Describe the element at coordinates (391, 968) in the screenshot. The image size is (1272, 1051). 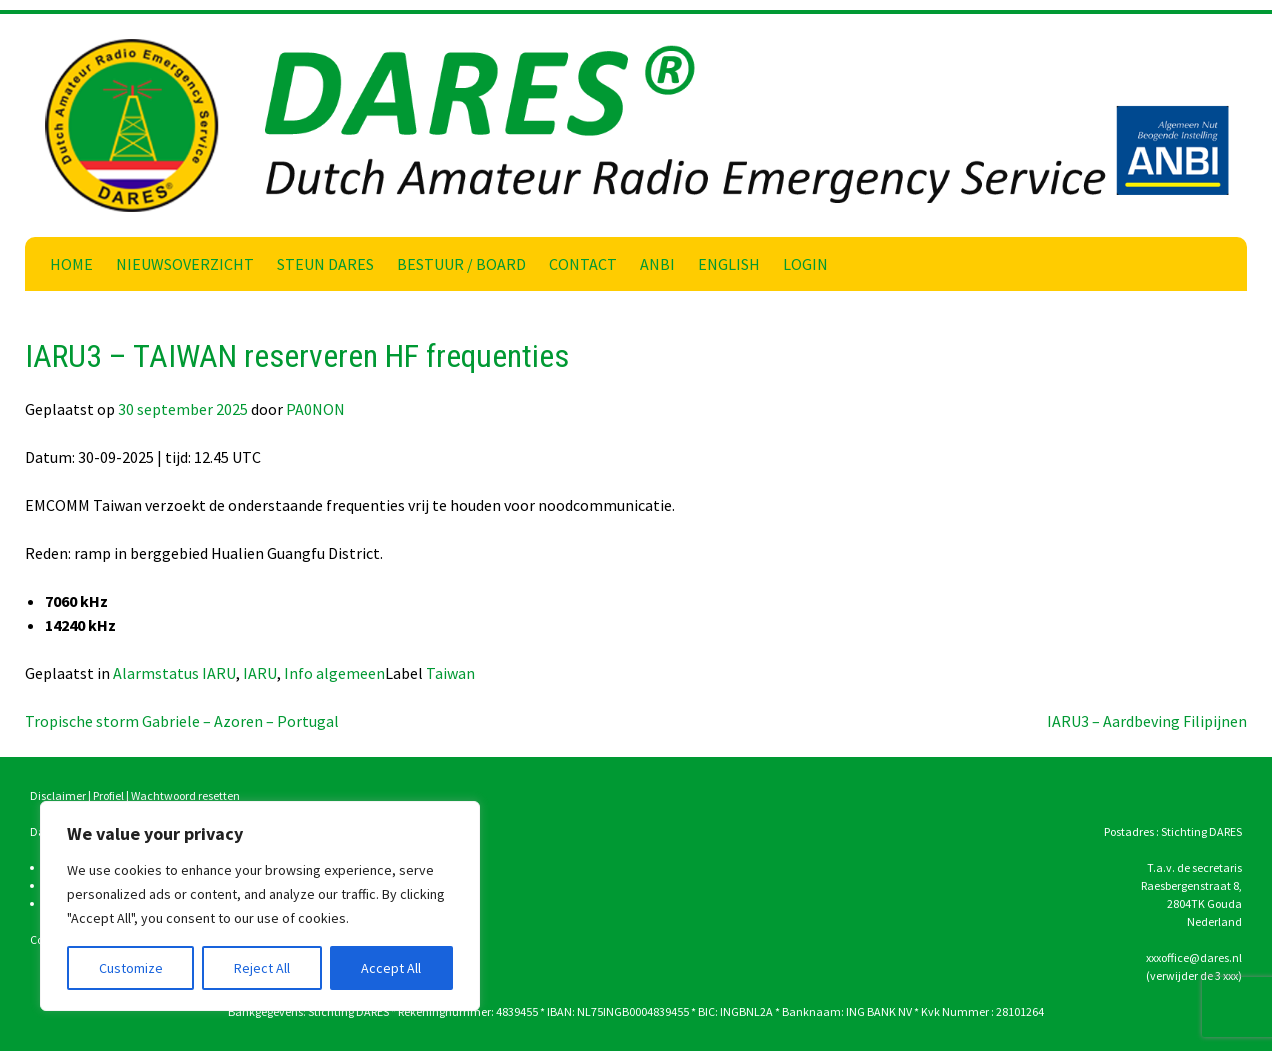
I see `Accept All` at that location.